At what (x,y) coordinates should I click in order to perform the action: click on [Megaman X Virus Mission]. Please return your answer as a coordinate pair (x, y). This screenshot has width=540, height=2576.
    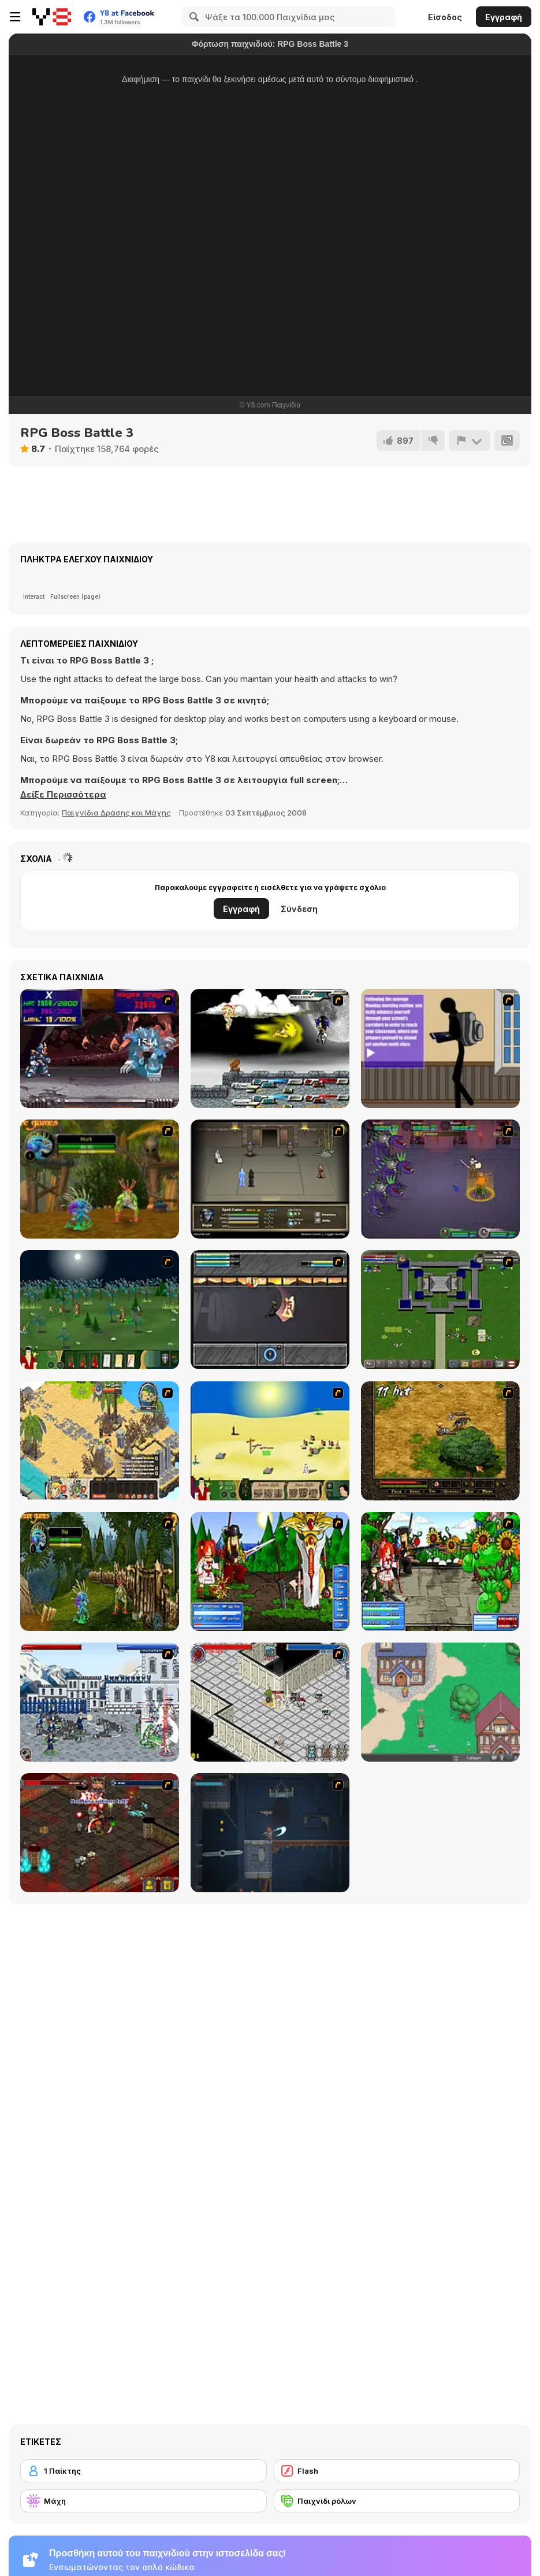
    Looking at the image, I should click on (99, 1048).